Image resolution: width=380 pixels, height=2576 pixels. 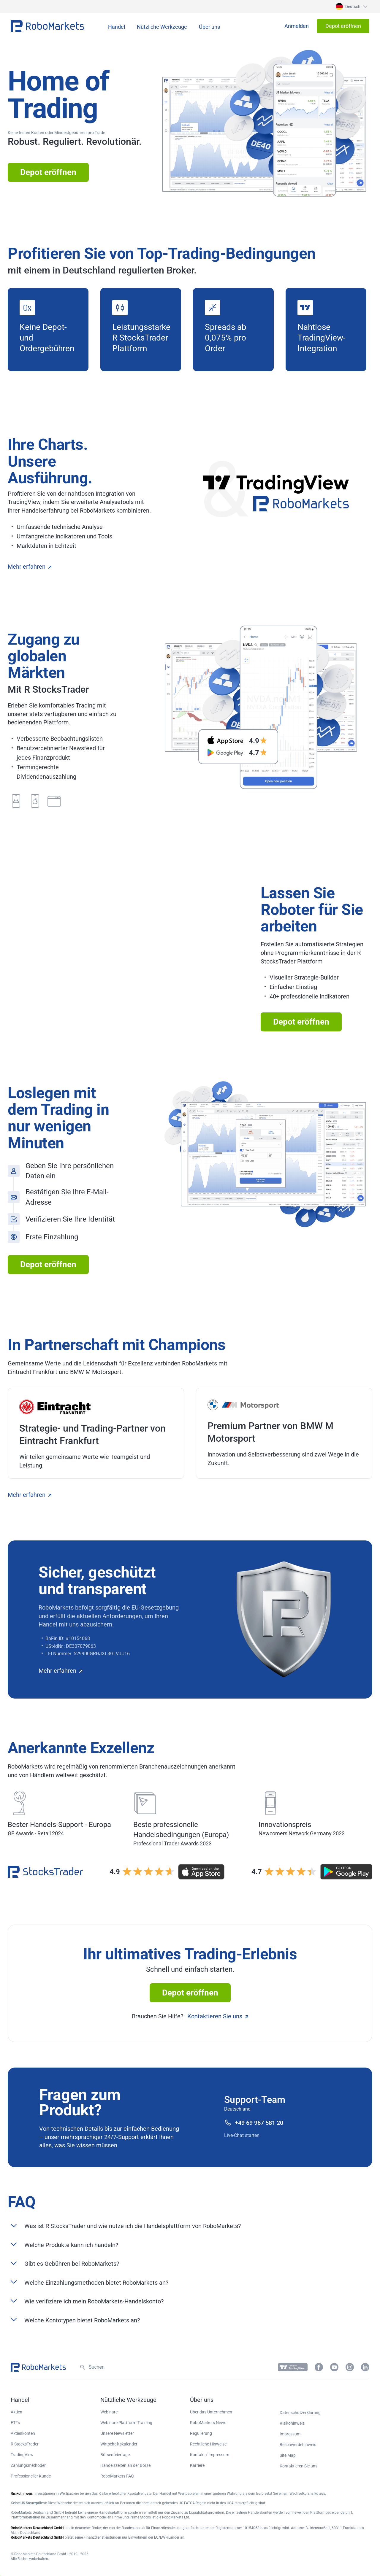 I want to click on Wirtschaftskalender [button], so click(x=118, y=2444).